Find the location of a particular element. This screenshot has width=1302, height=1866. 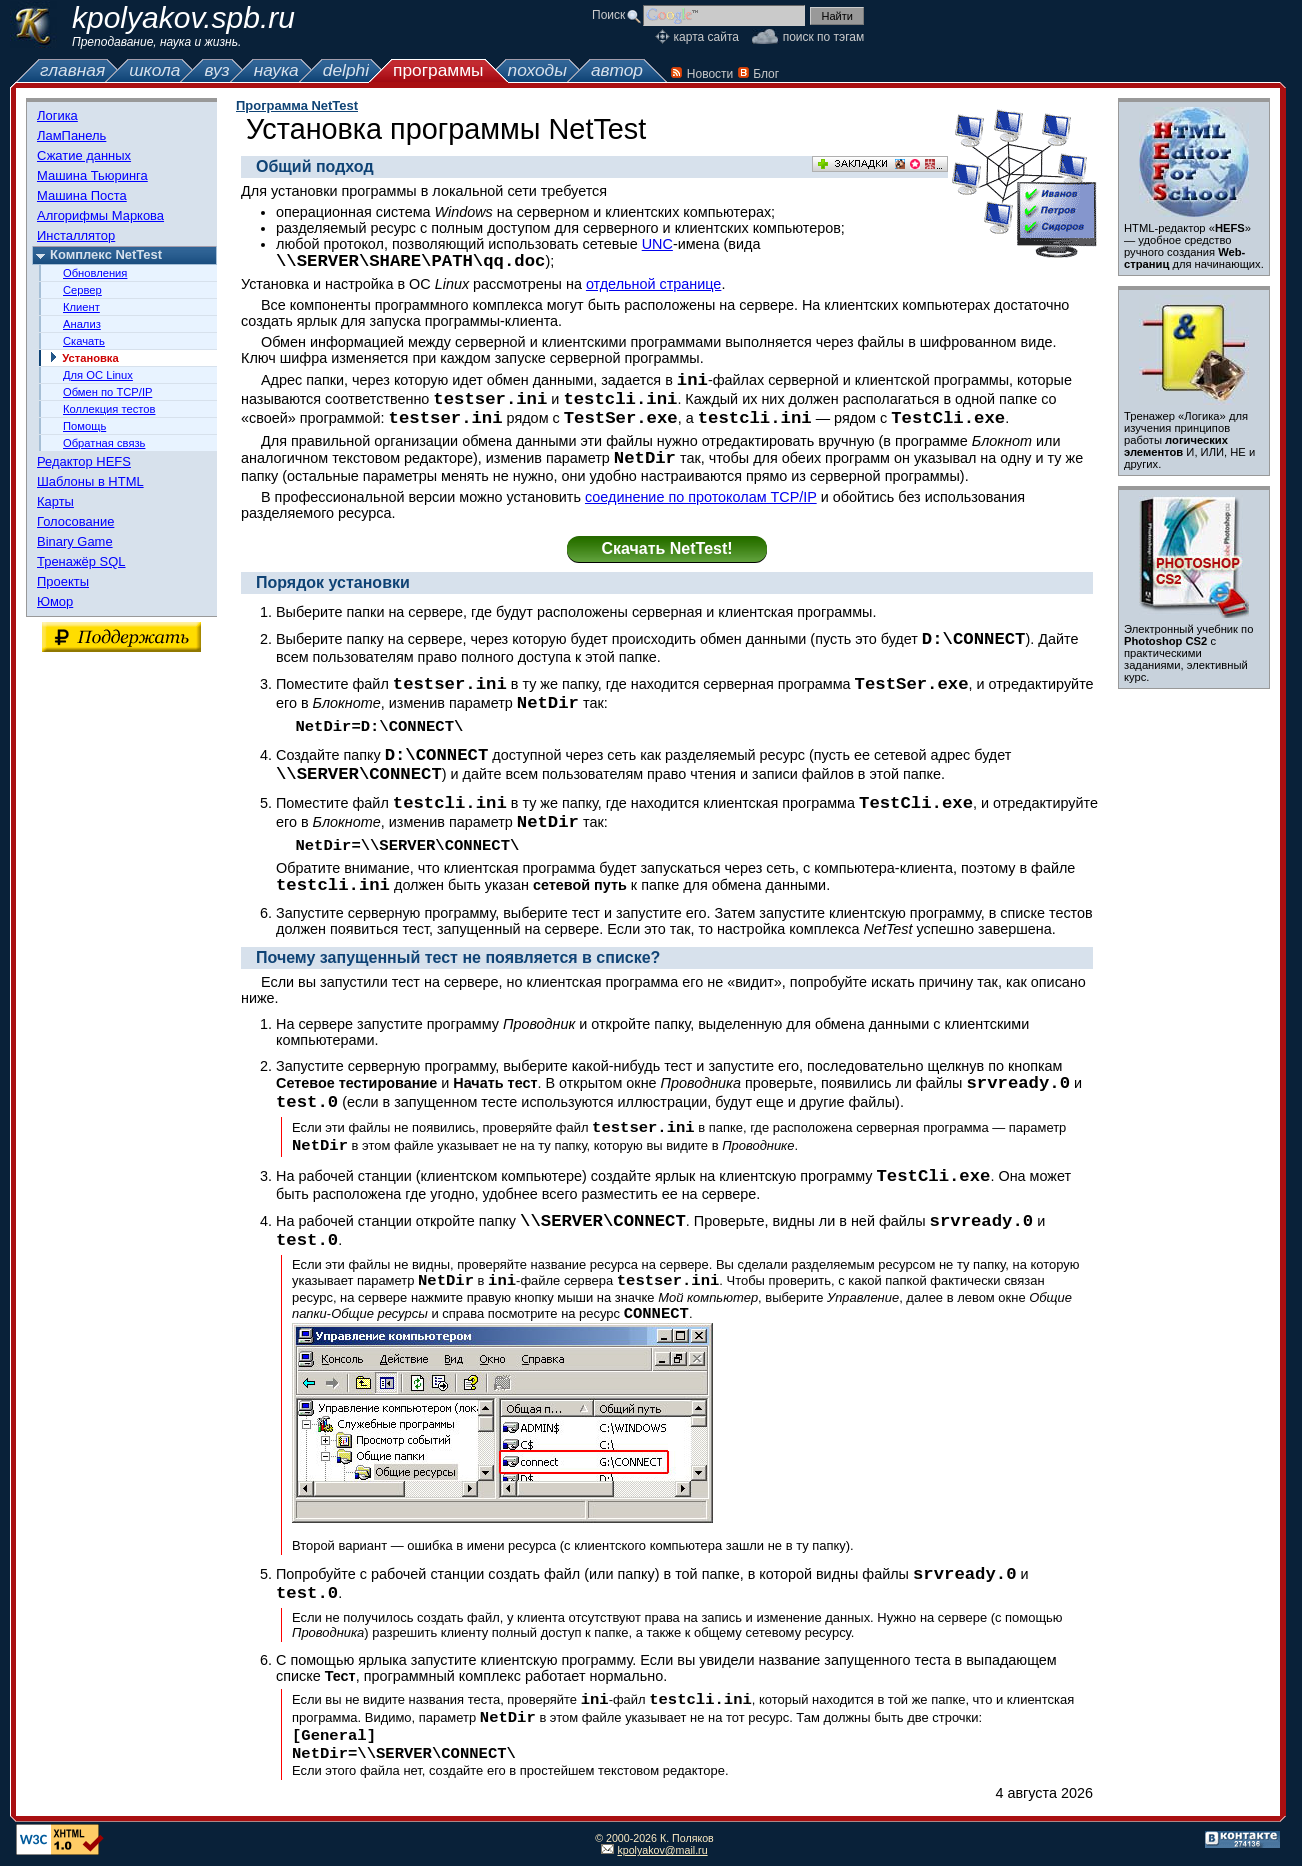

Binary Game is located at coordinates (75, 541).